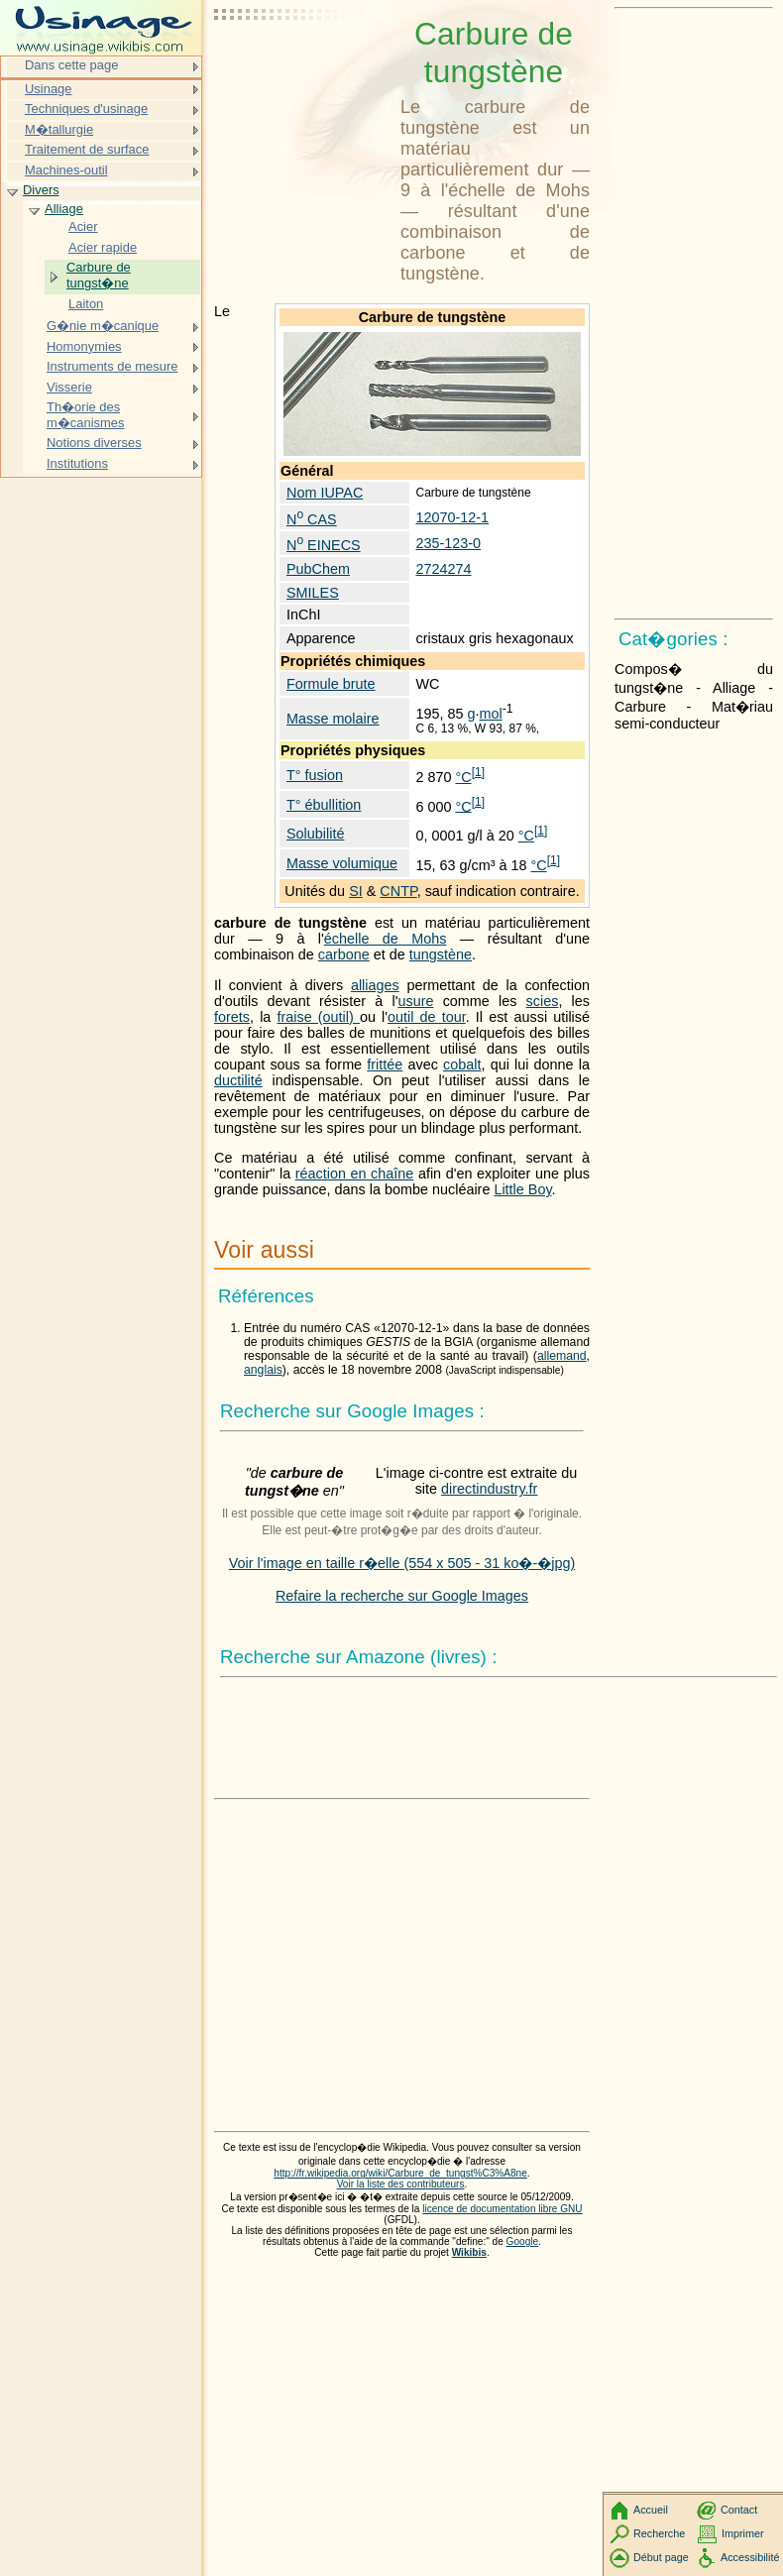  What do you see at coordinates (464, 777) in the screenshot?
I see `°C` at bounding box center [464, 777].